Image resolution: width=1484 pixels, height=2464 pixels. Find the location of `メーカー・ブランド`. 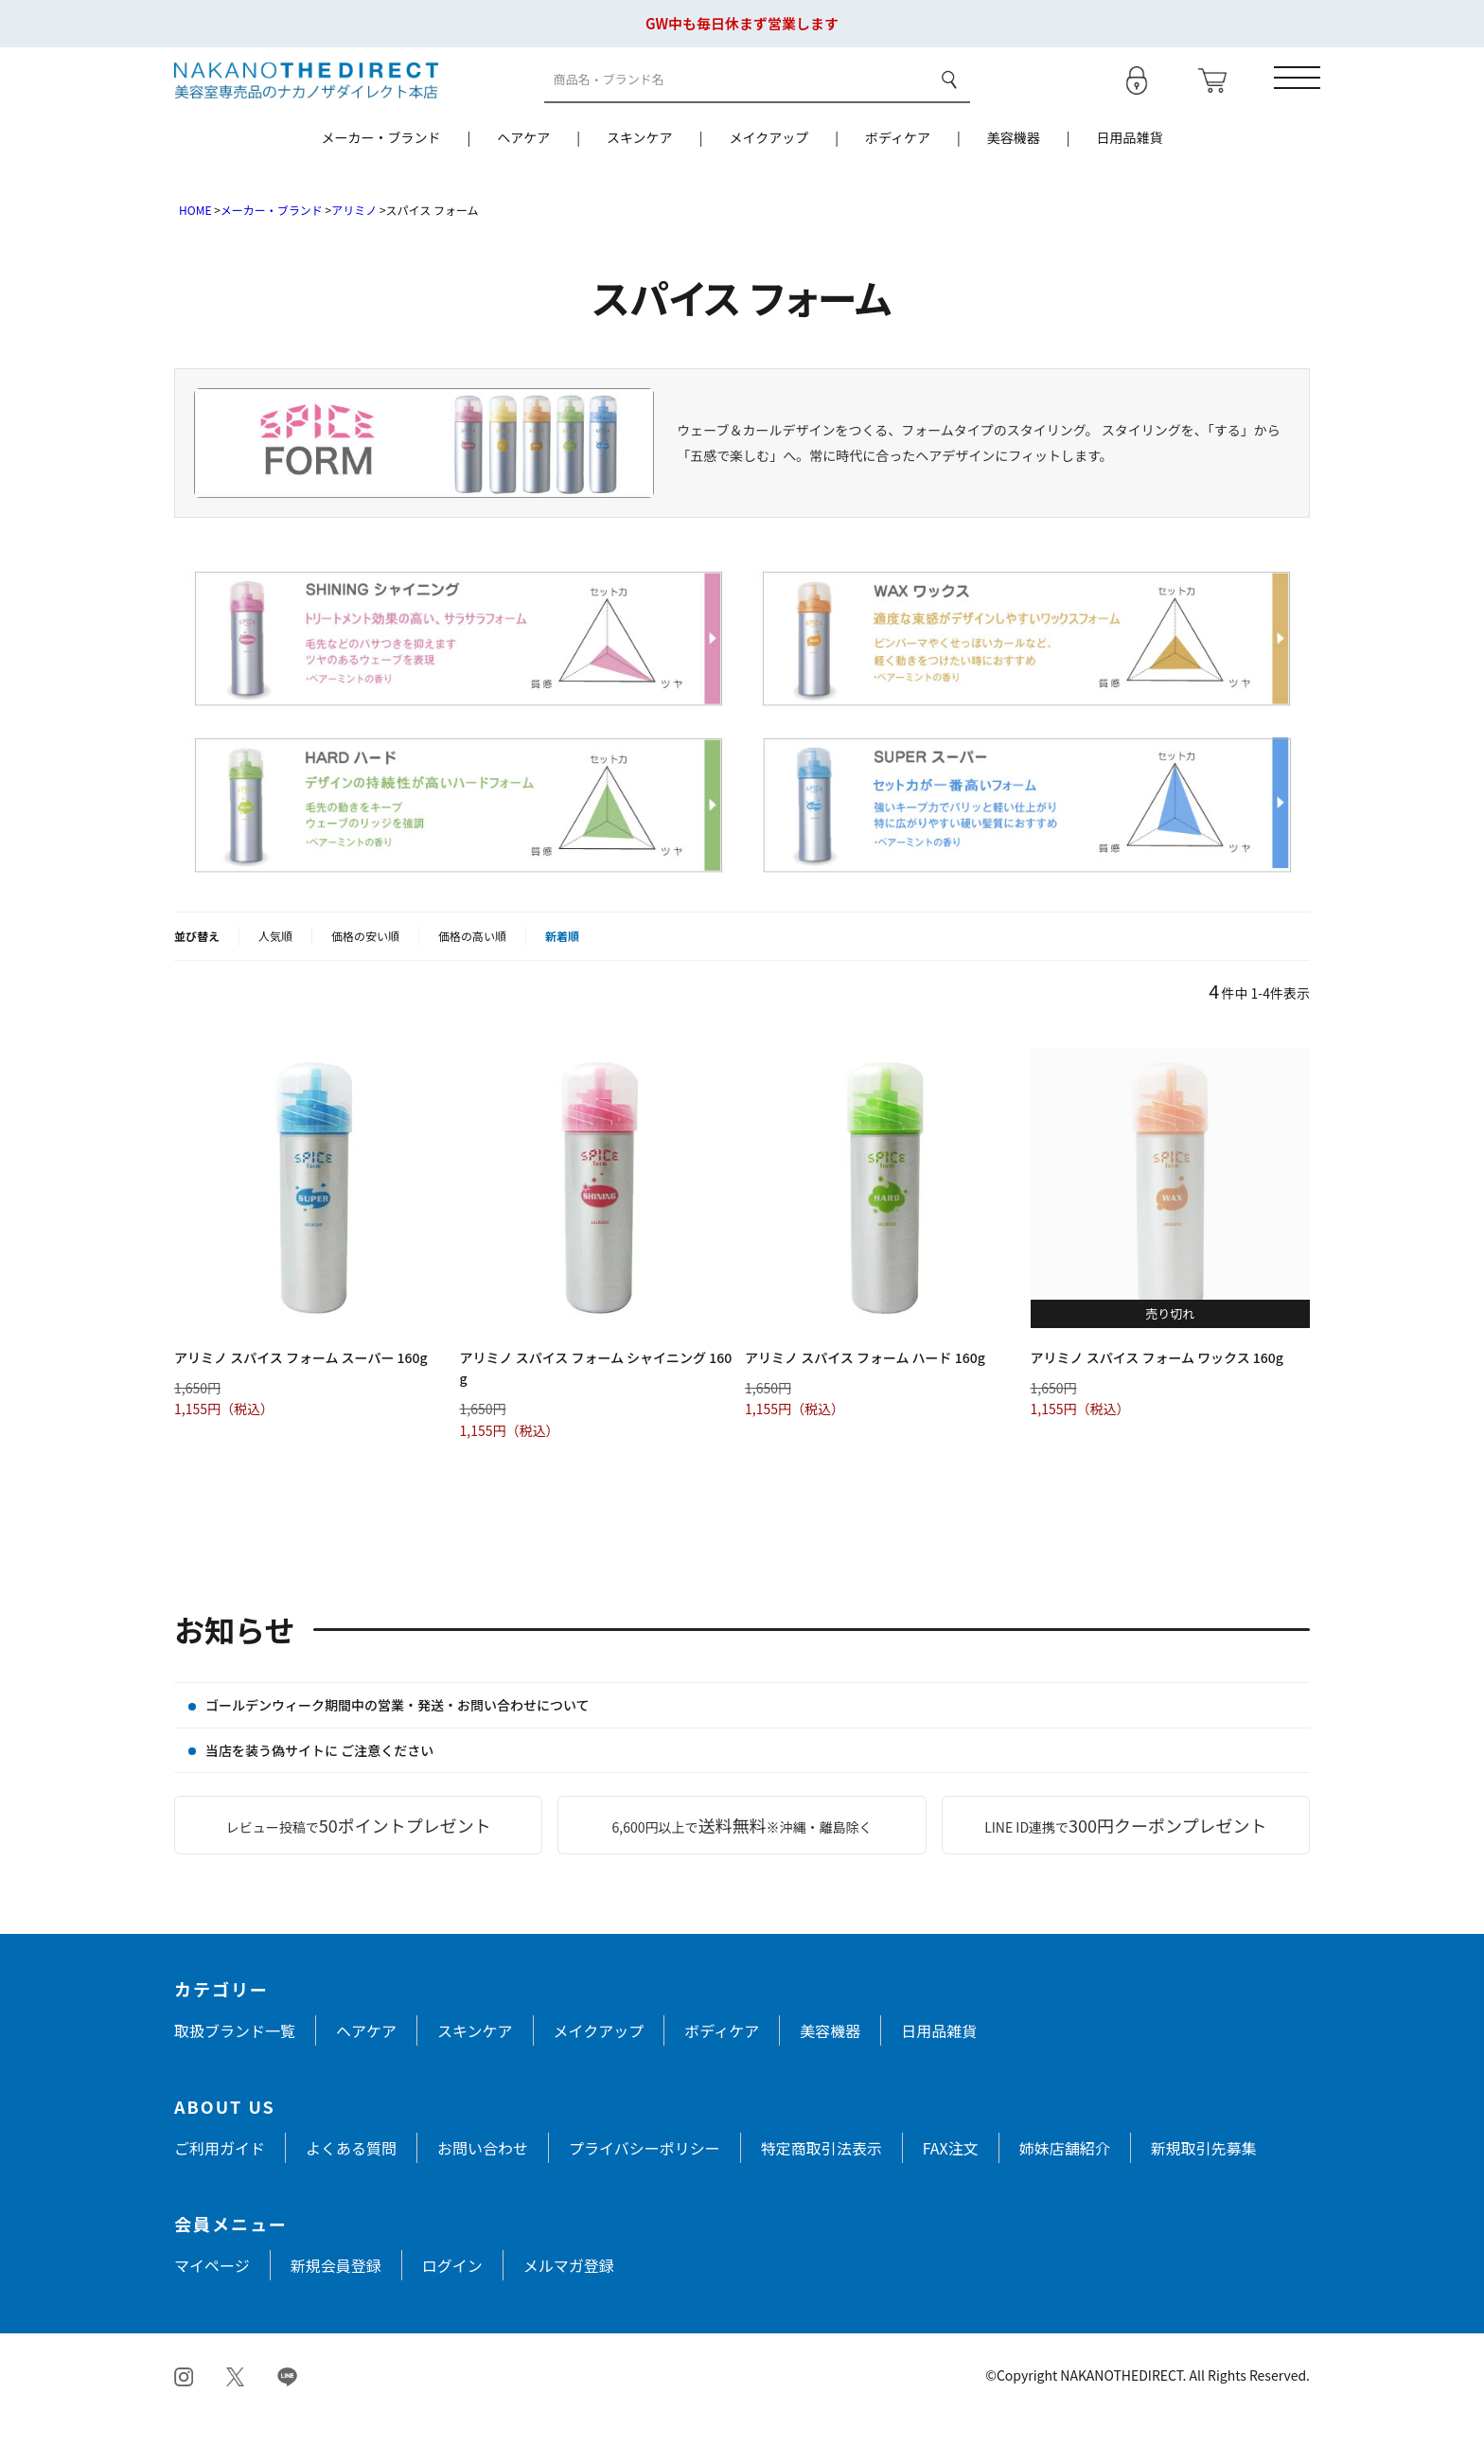

メーカー・ブランド is located at coordinates (380, 184).